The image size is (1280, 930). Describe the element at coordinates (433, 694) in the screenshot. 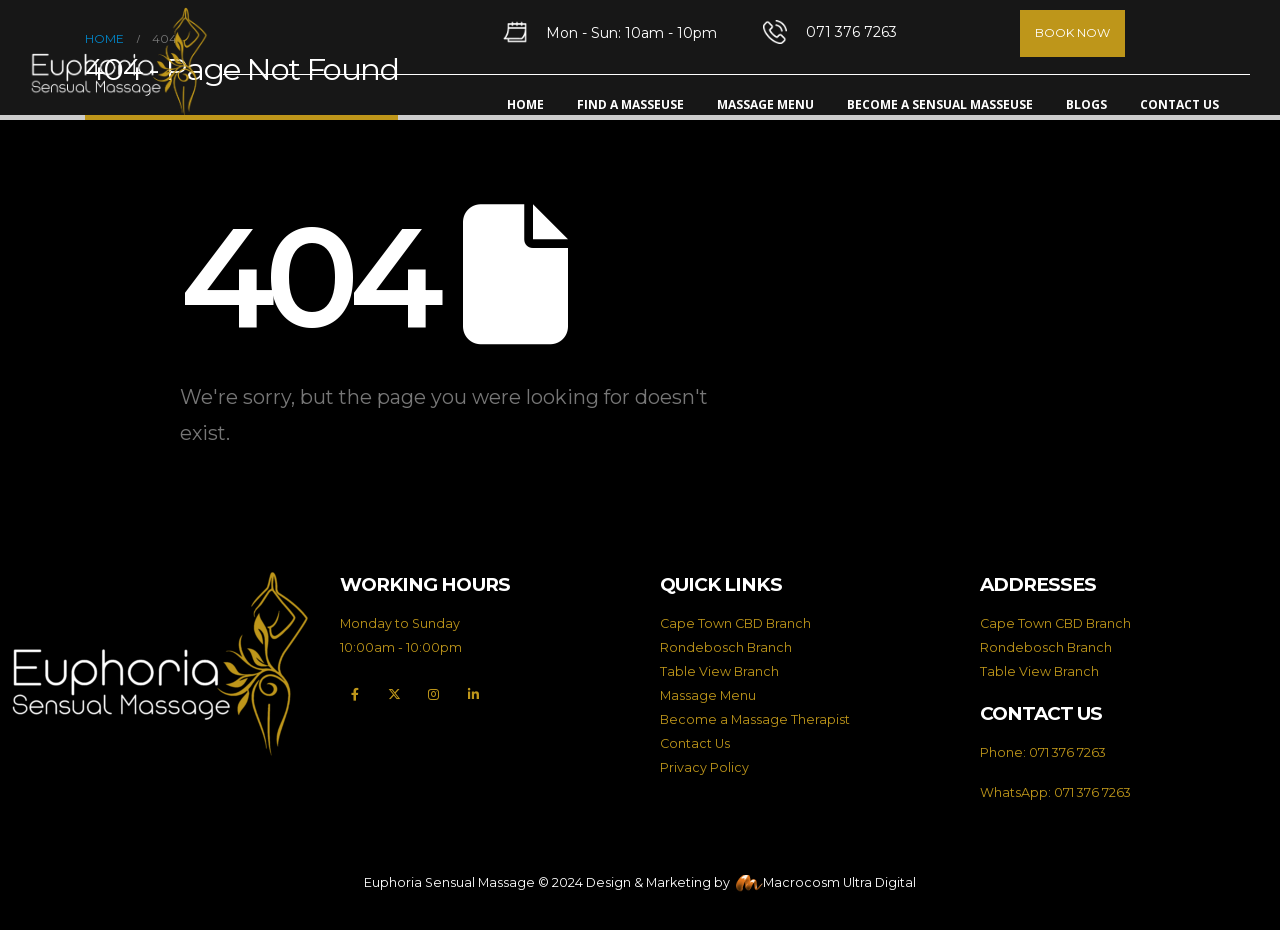

I see `[Instagram]` at that location.